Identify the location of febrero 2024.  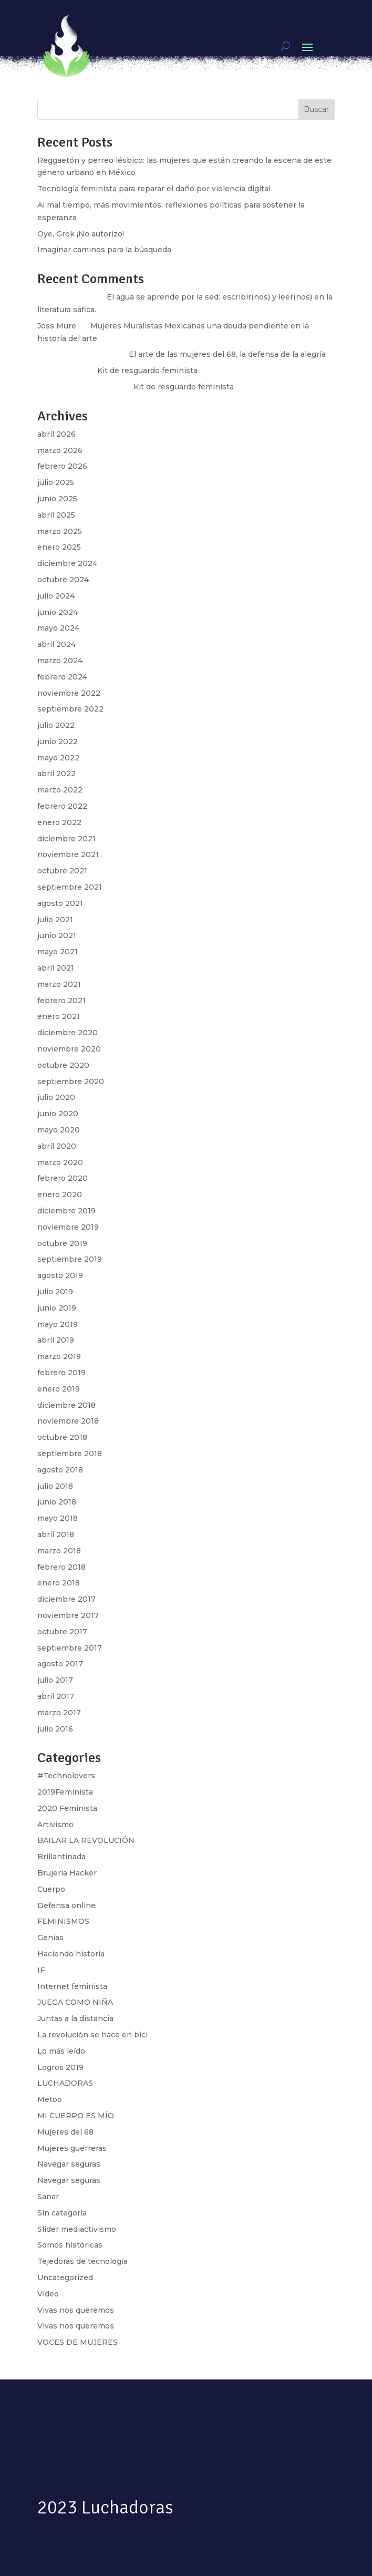
(62, 677).